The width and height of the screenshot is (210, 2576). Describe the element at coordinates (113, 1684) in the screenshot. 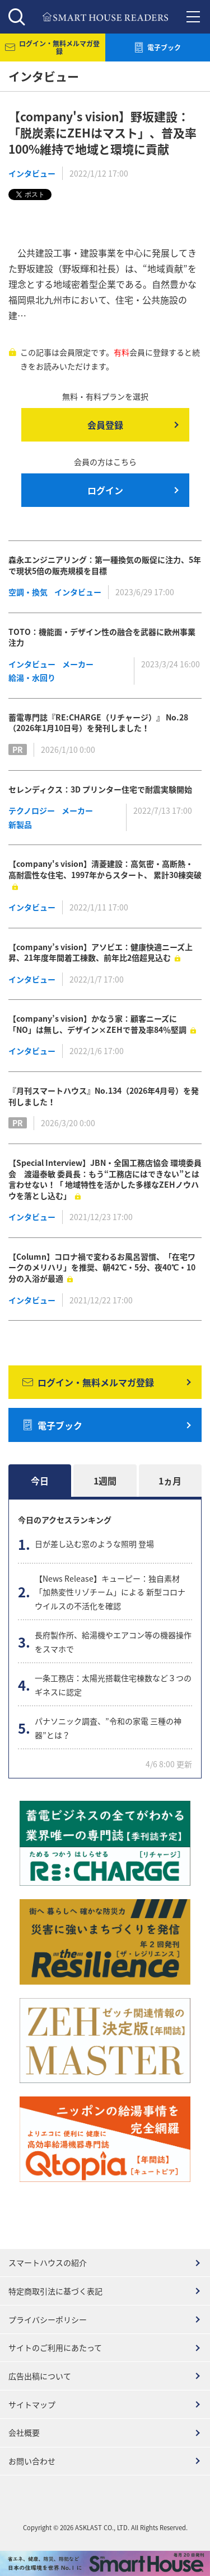

I see `一条工務店：太陽光搭載住宅棟数など３つのギネスに認定` at that location.